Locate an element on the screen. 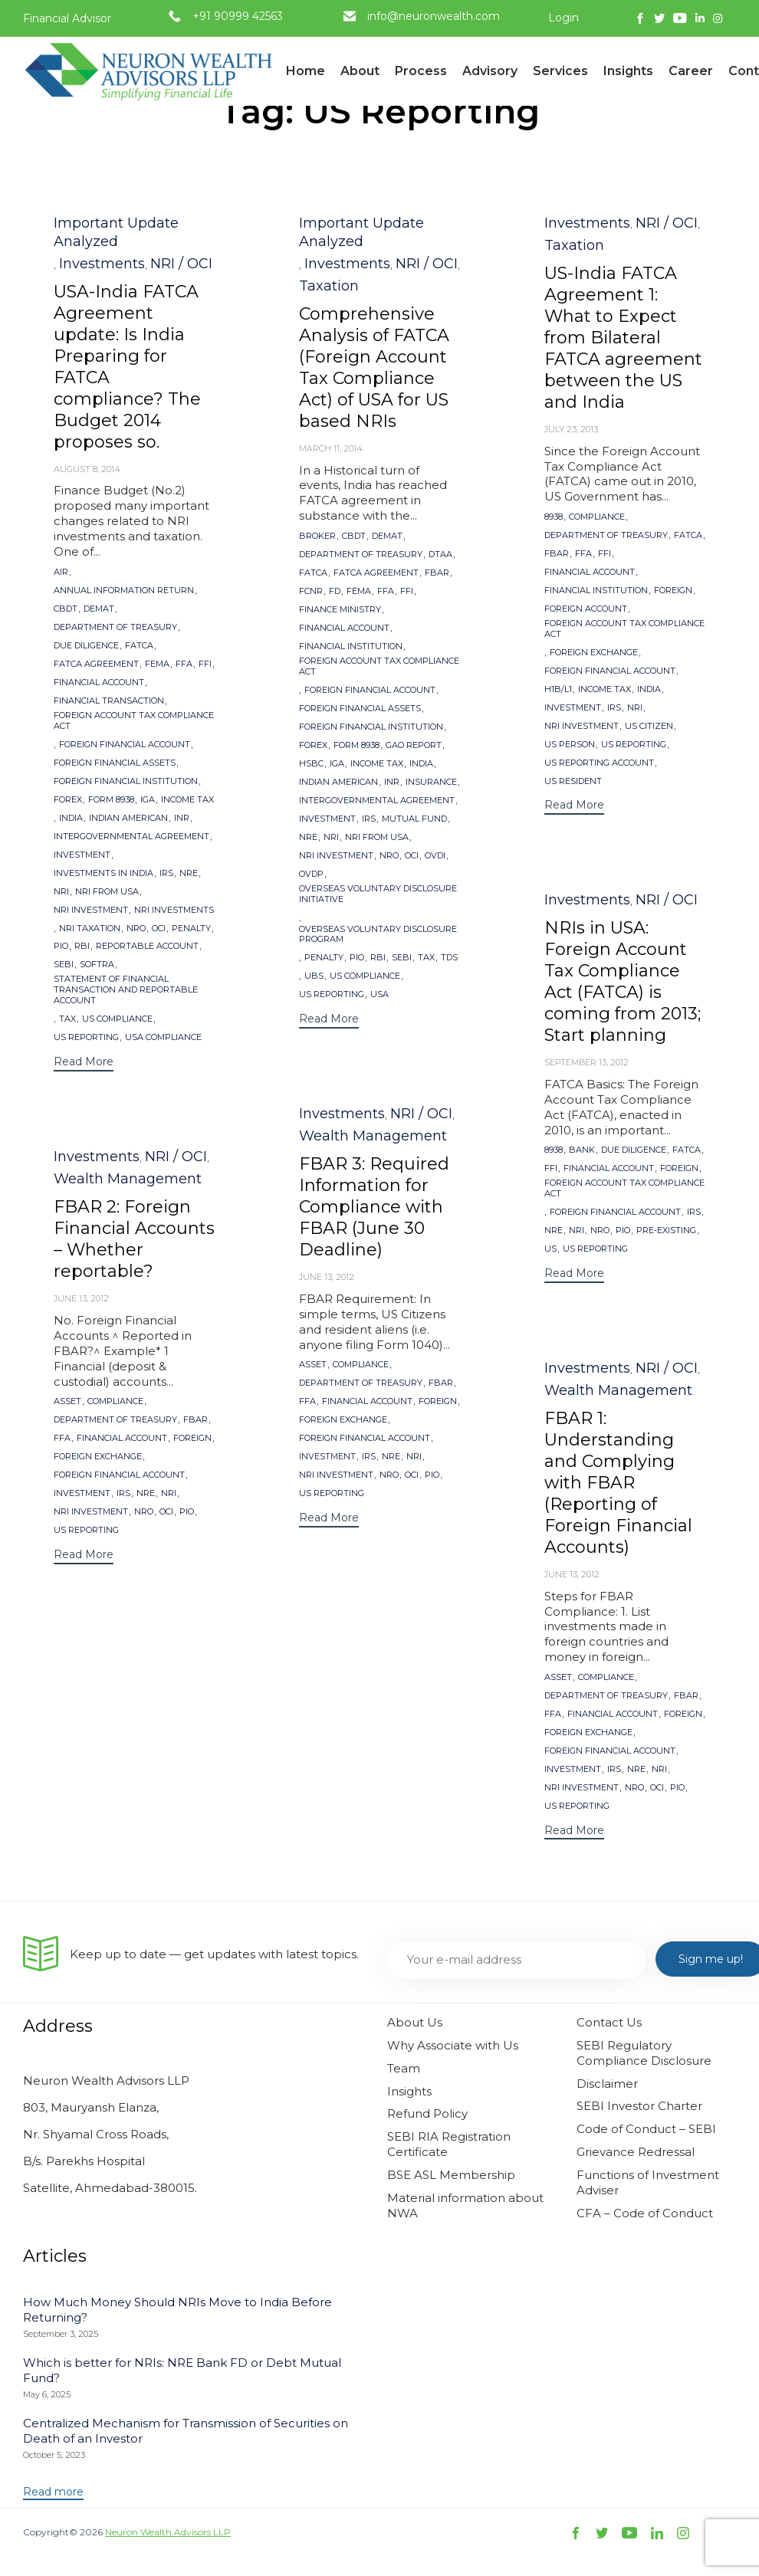 The image size is (759, 2576). Important Update Analyzed is located at coordinates (116, 232).